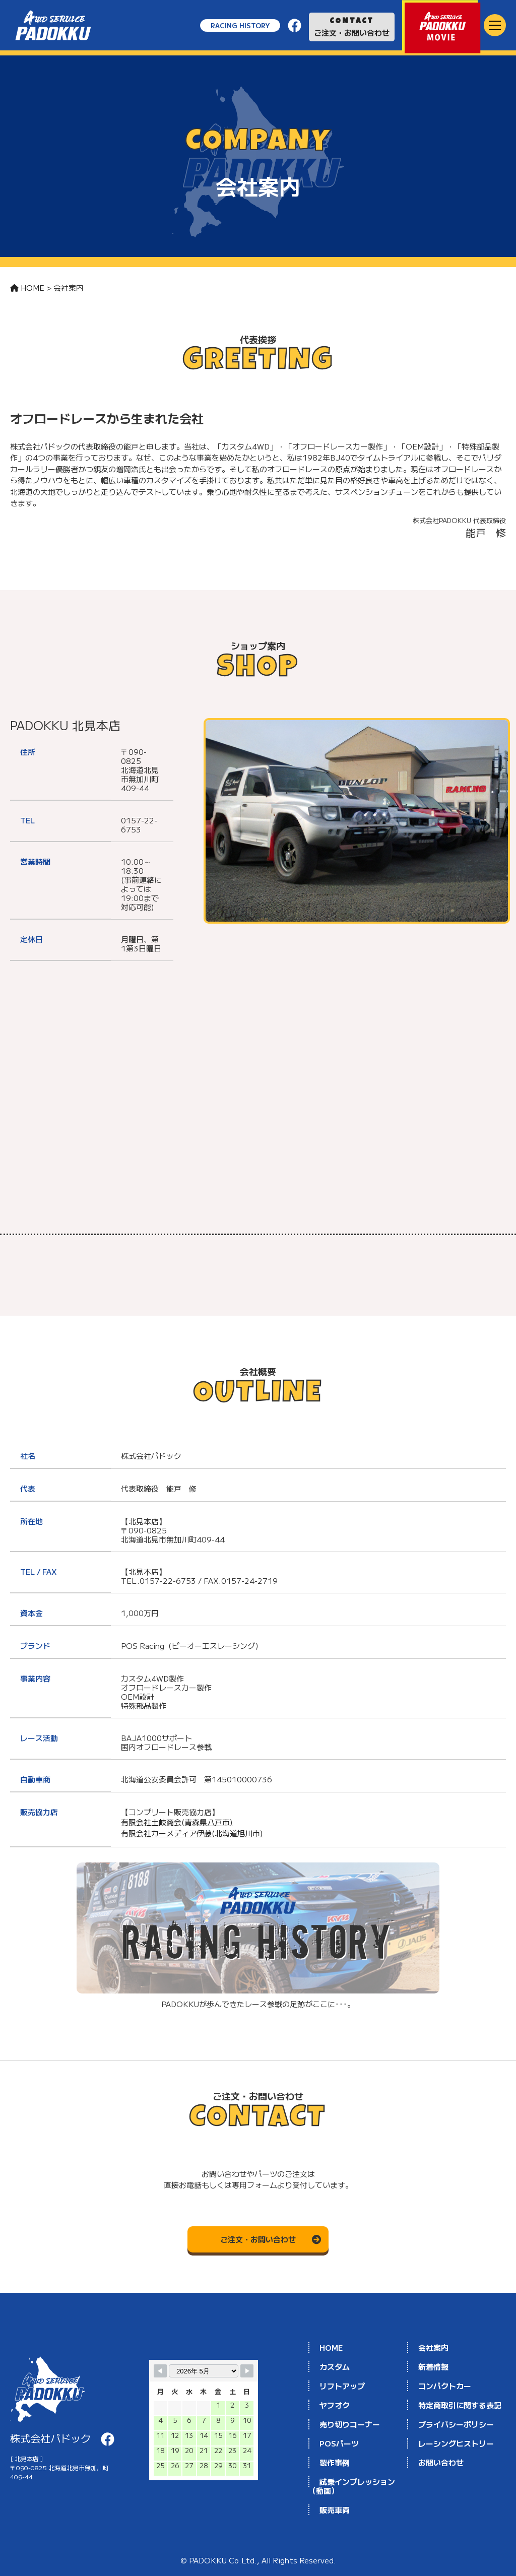 Image resolution: width=516 pixels, height=2576 pixels. Describe the element at coordinates (334, 2405) in the screenshot. I see `ヤフオク` at that location.